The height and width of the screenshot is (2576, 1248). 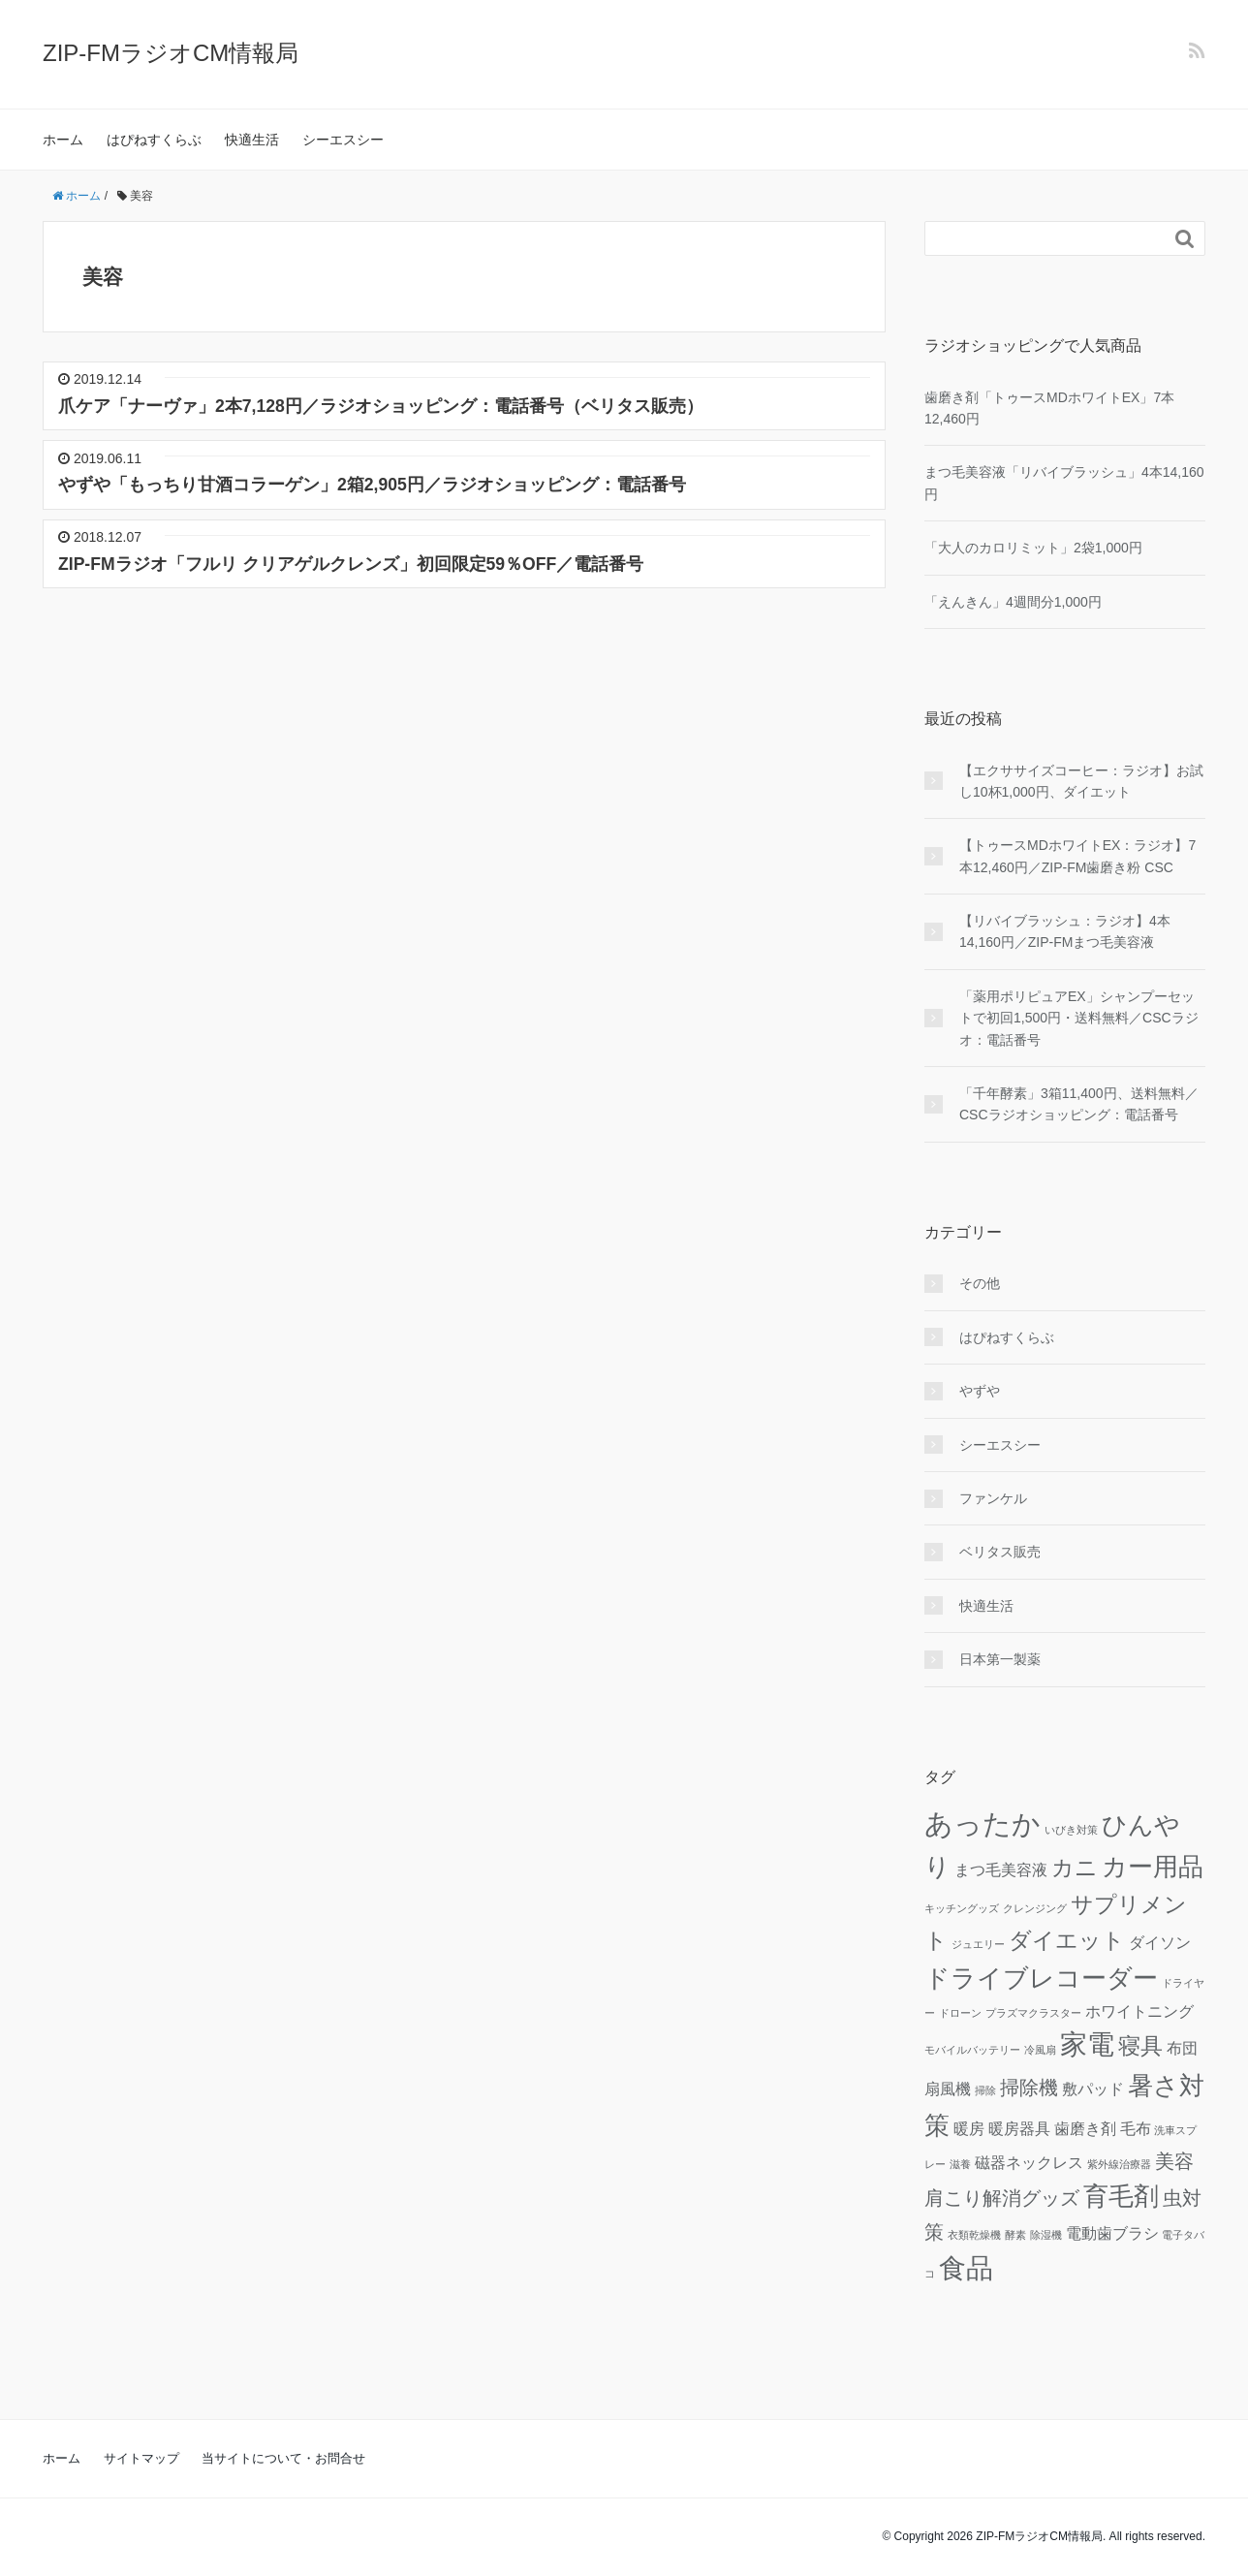 I want to click on 電動歯ブラシ [電動歯ブラシ (2個の項目)], so click(x=1112, y=2233).